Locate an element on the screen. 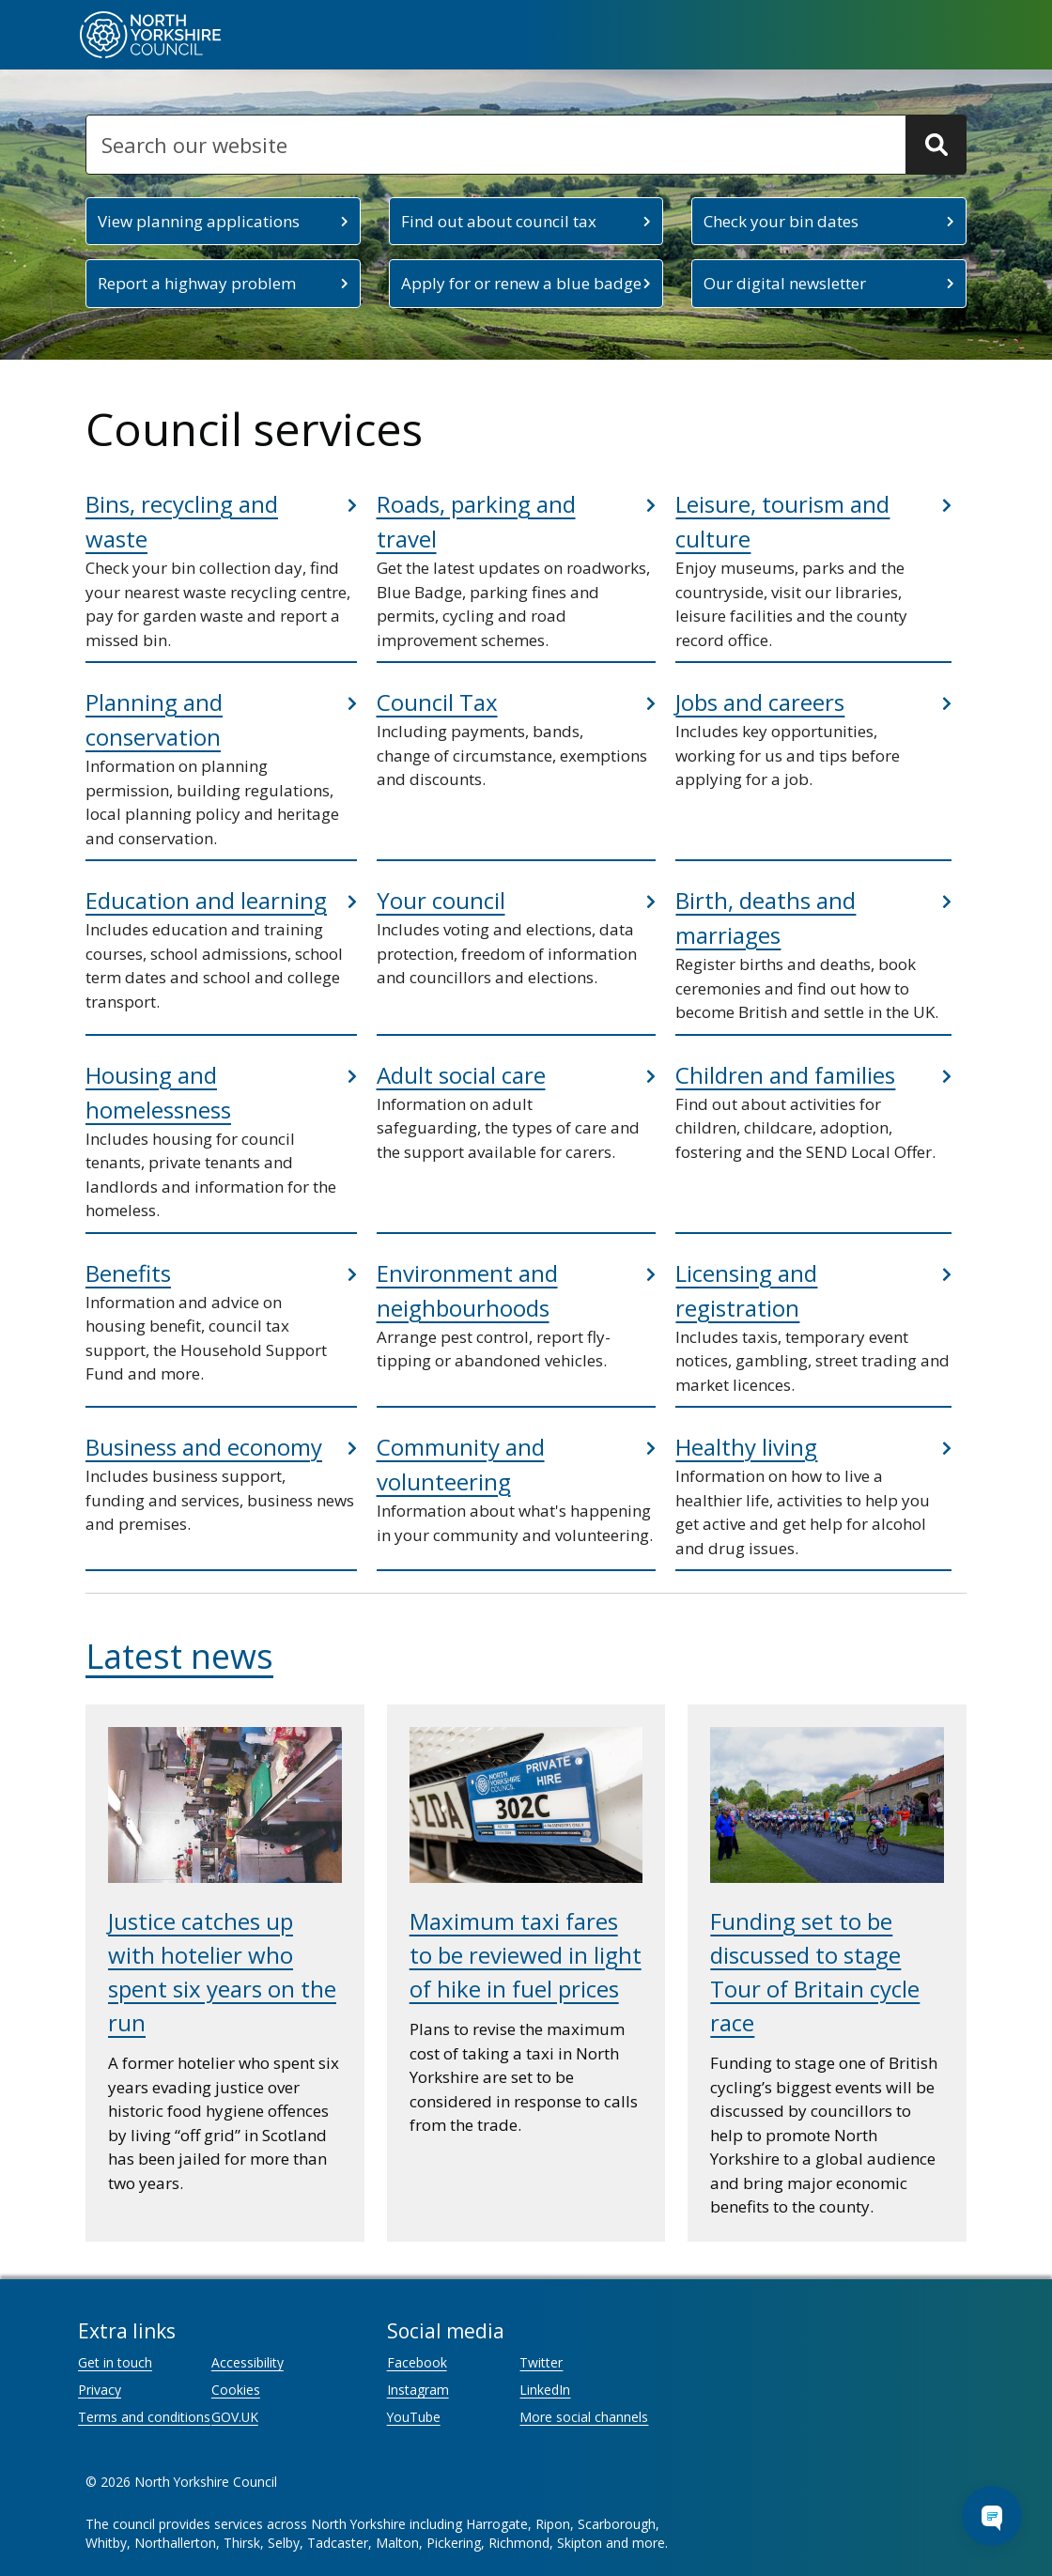  Our digital newsletter is located at coordinates (785, 283).